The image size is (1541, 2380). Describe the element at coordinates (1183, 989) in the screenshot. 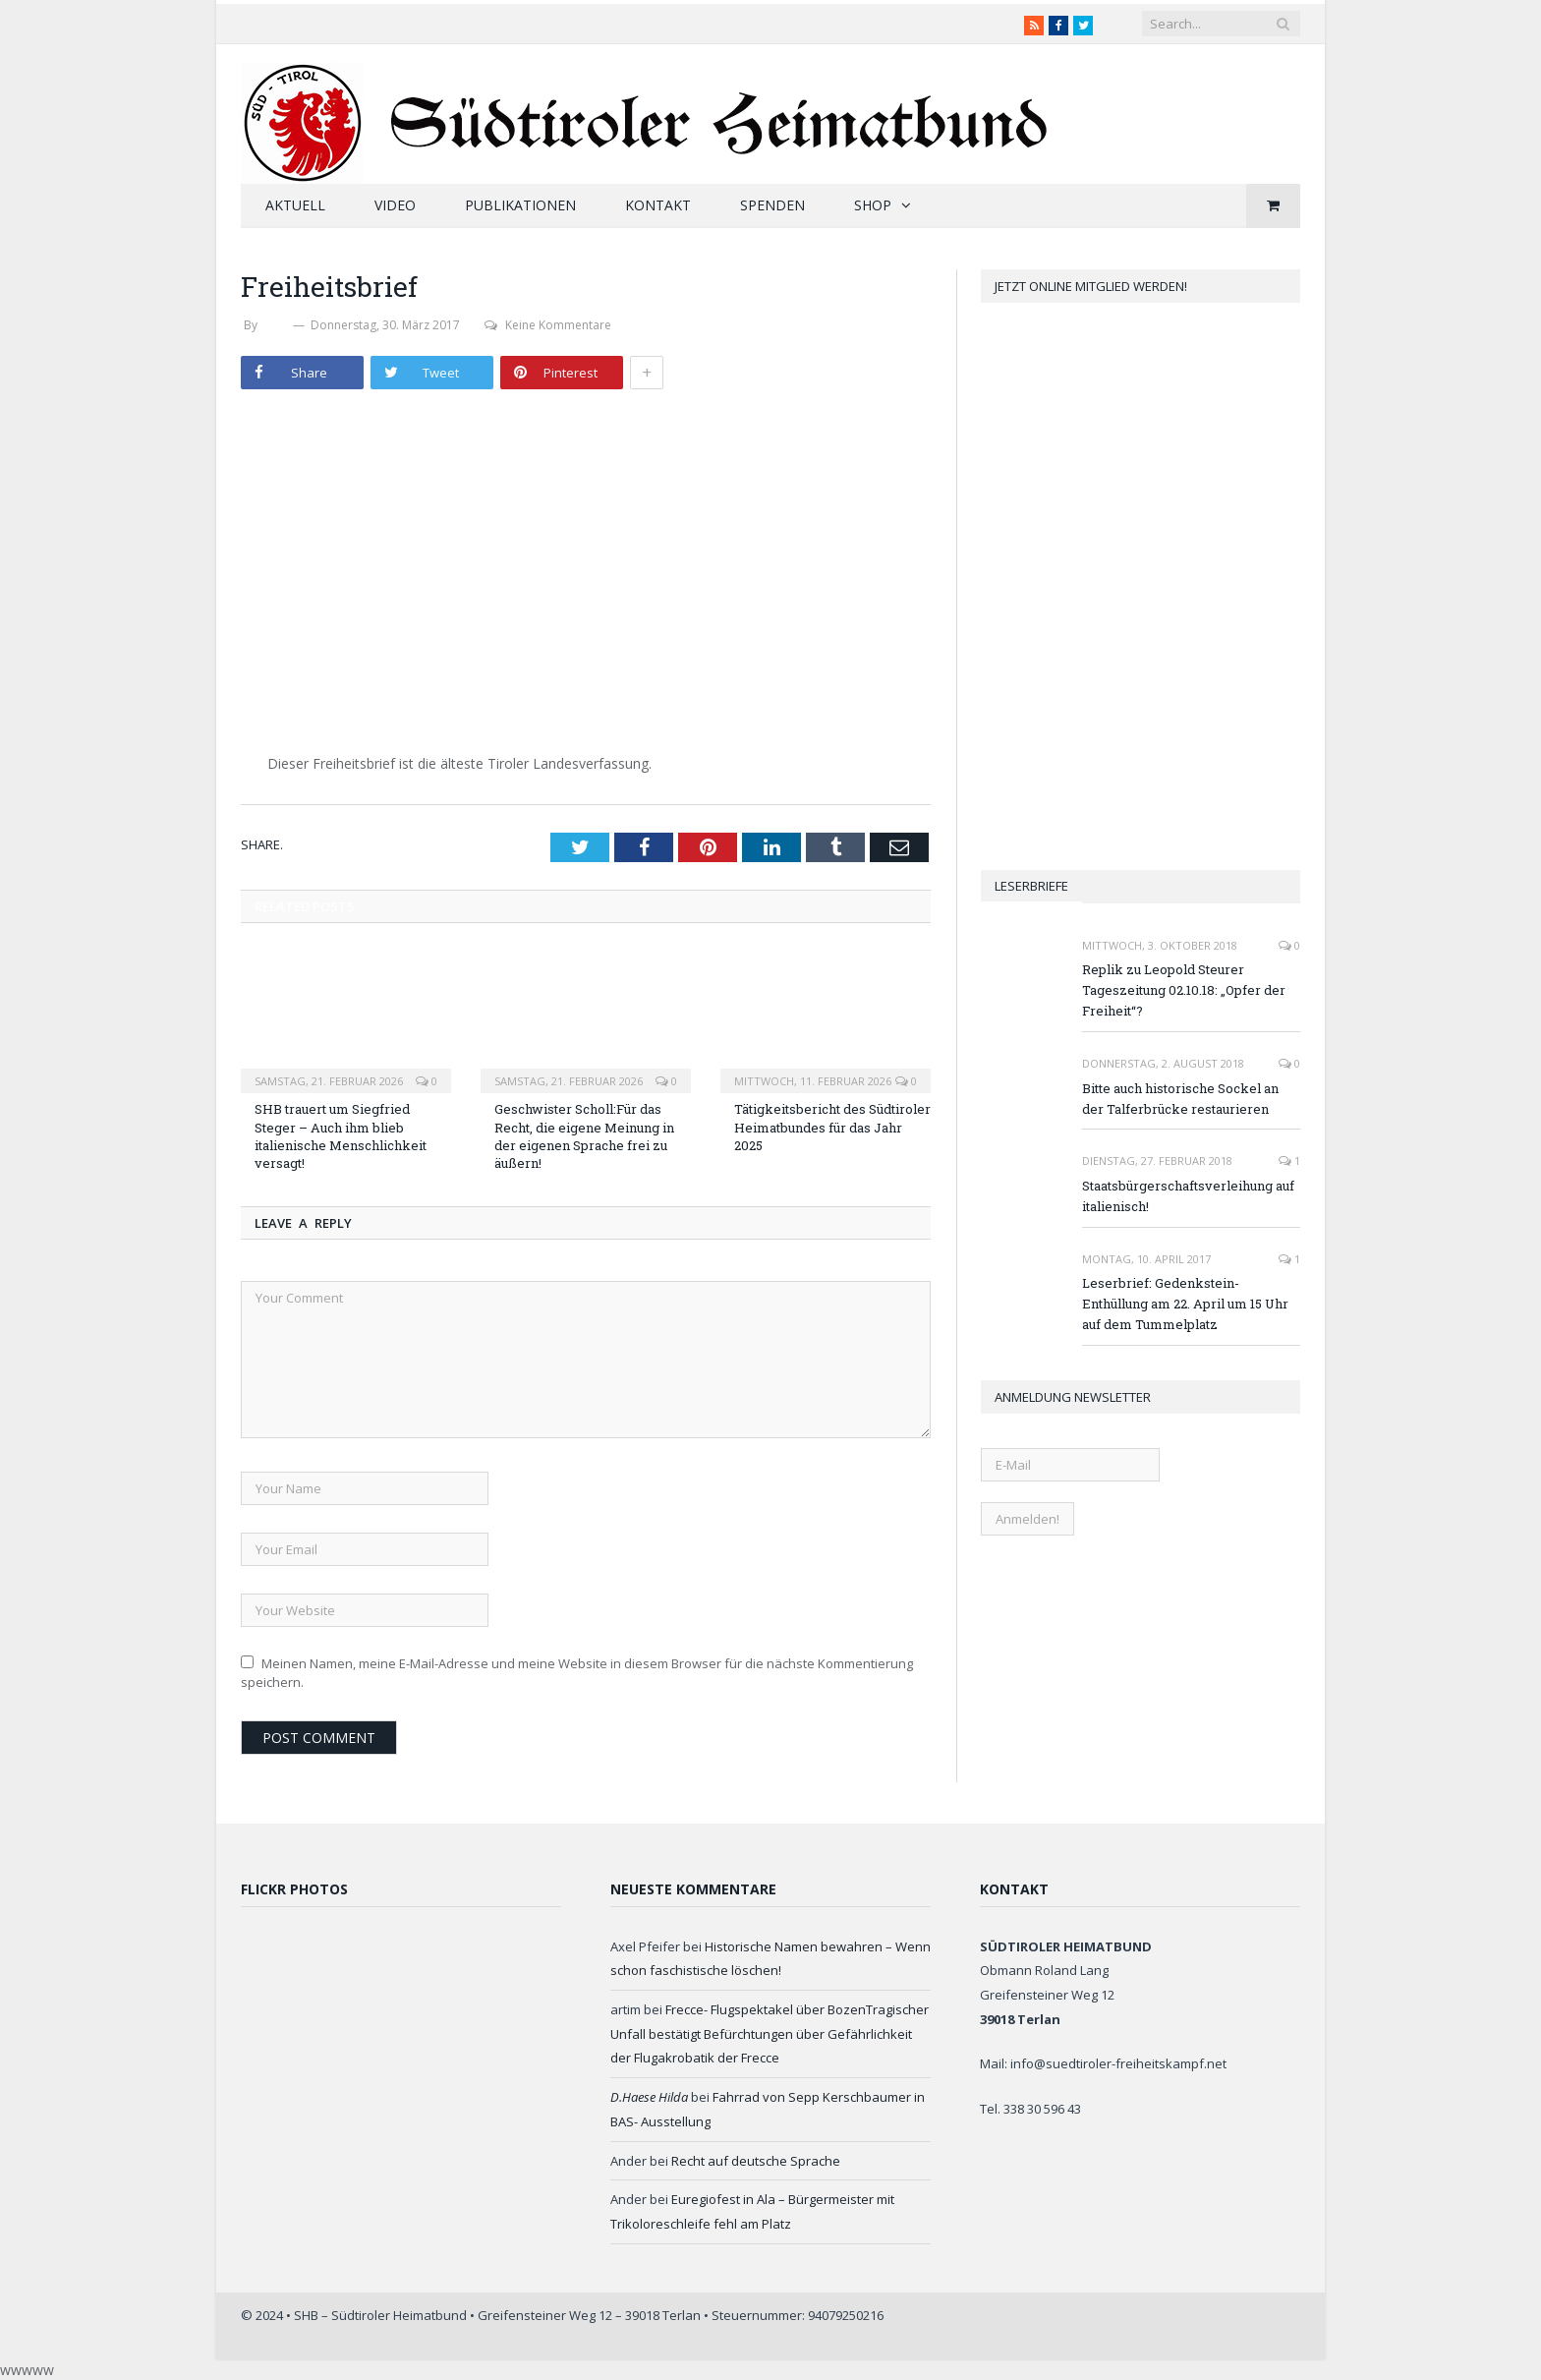

I see `Replik zu Leopold Steurer Tageszeitung 02.10.18: „Opfer der Freiheit“?` at that location.